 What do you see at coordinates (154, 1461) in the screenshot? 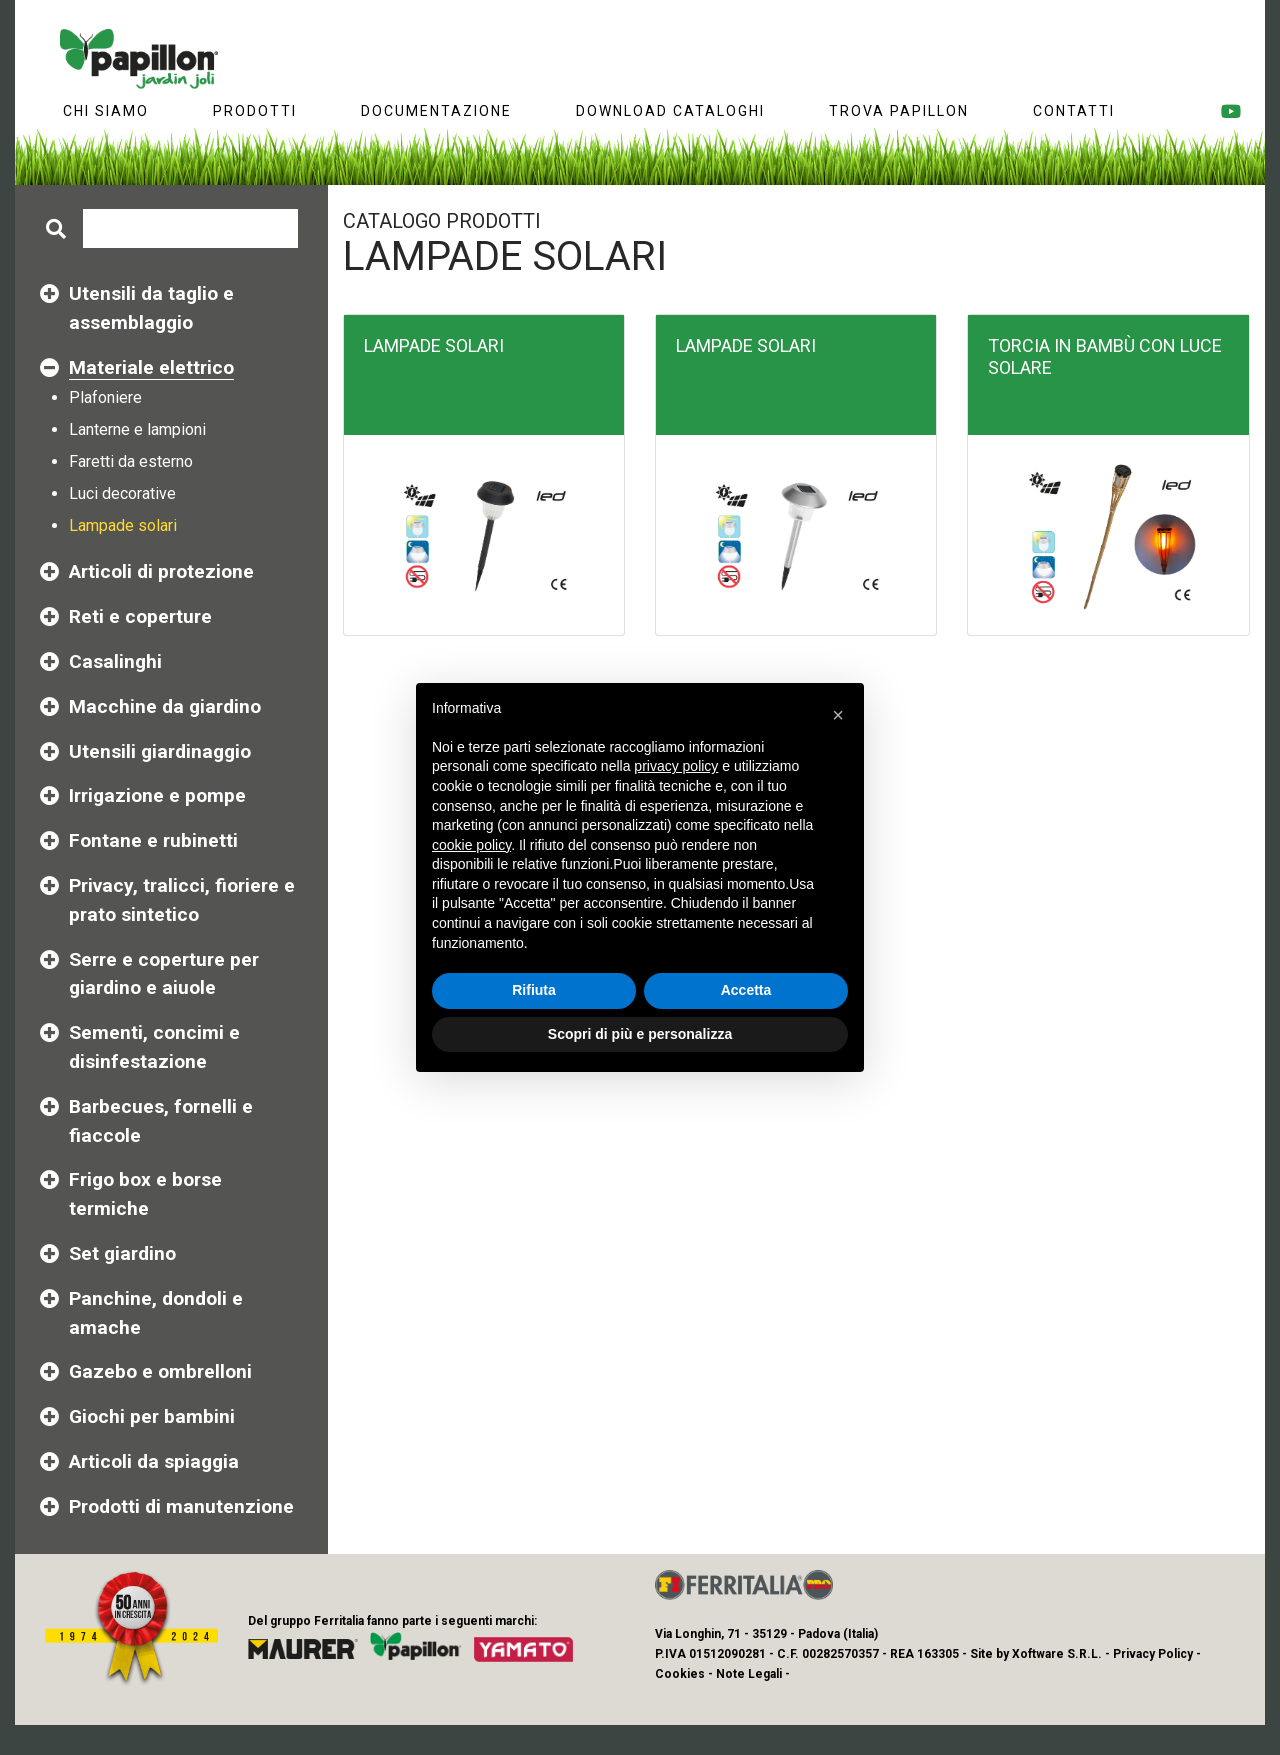
I see `Articoli da spiaggia` at bounding box center [154, 1461].